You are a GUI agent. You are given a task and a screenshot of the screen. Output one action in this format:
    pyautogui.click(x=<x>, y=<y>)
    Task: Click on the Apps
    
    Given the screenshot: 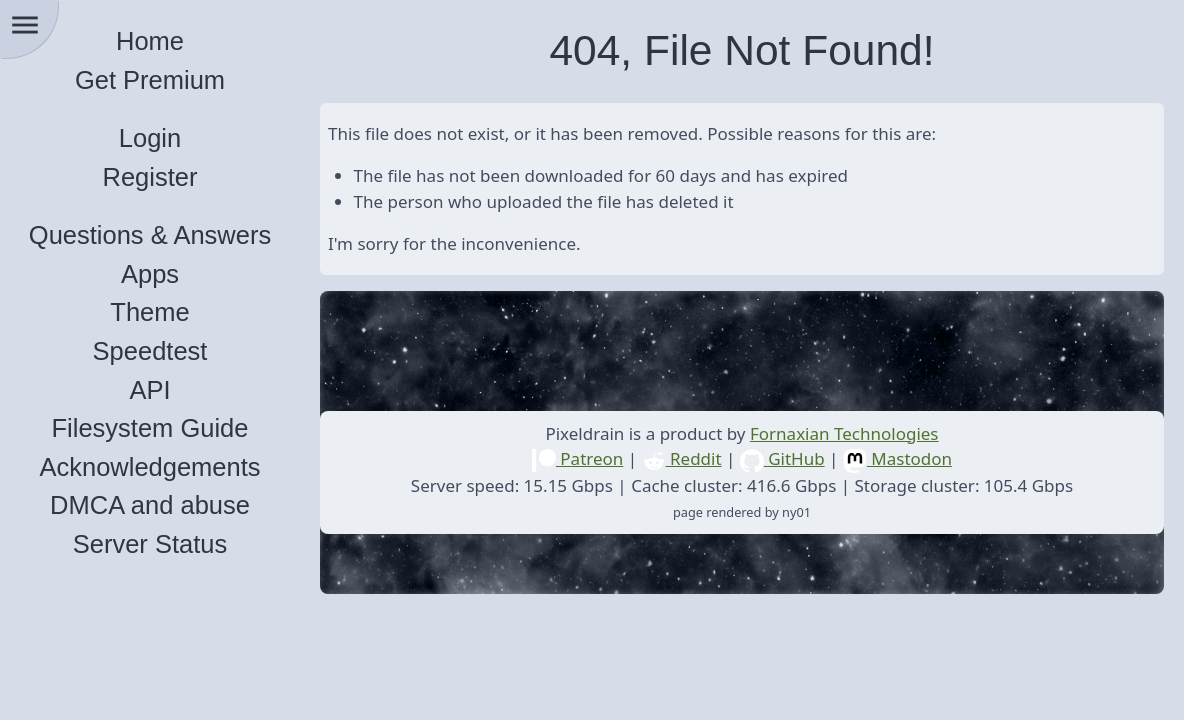 What is the action you would take?
    pyautogui.click(x=150, y=274)
    